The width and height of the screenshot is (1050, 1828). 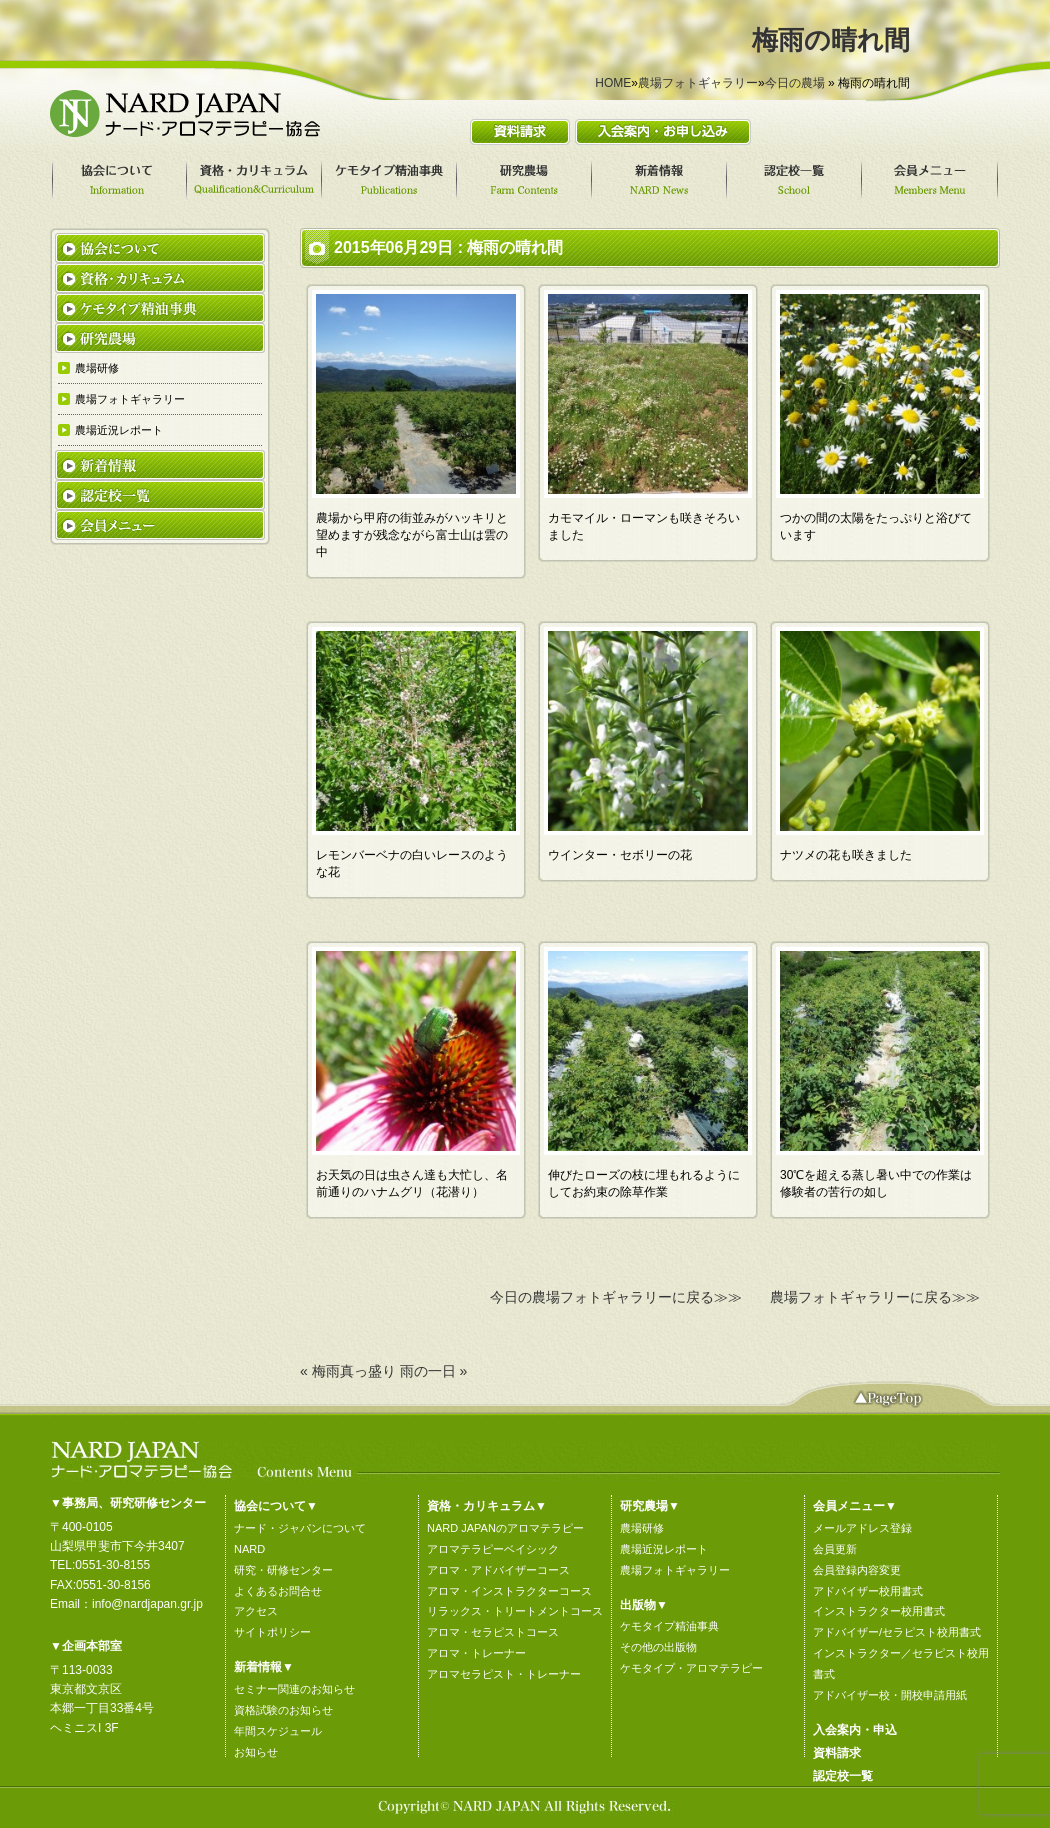 What do you see at coordinates (897, 1632) in the screenshot?
I see `アドバイザー/セラピスト校用書式` at bounding box center [897, 1632].